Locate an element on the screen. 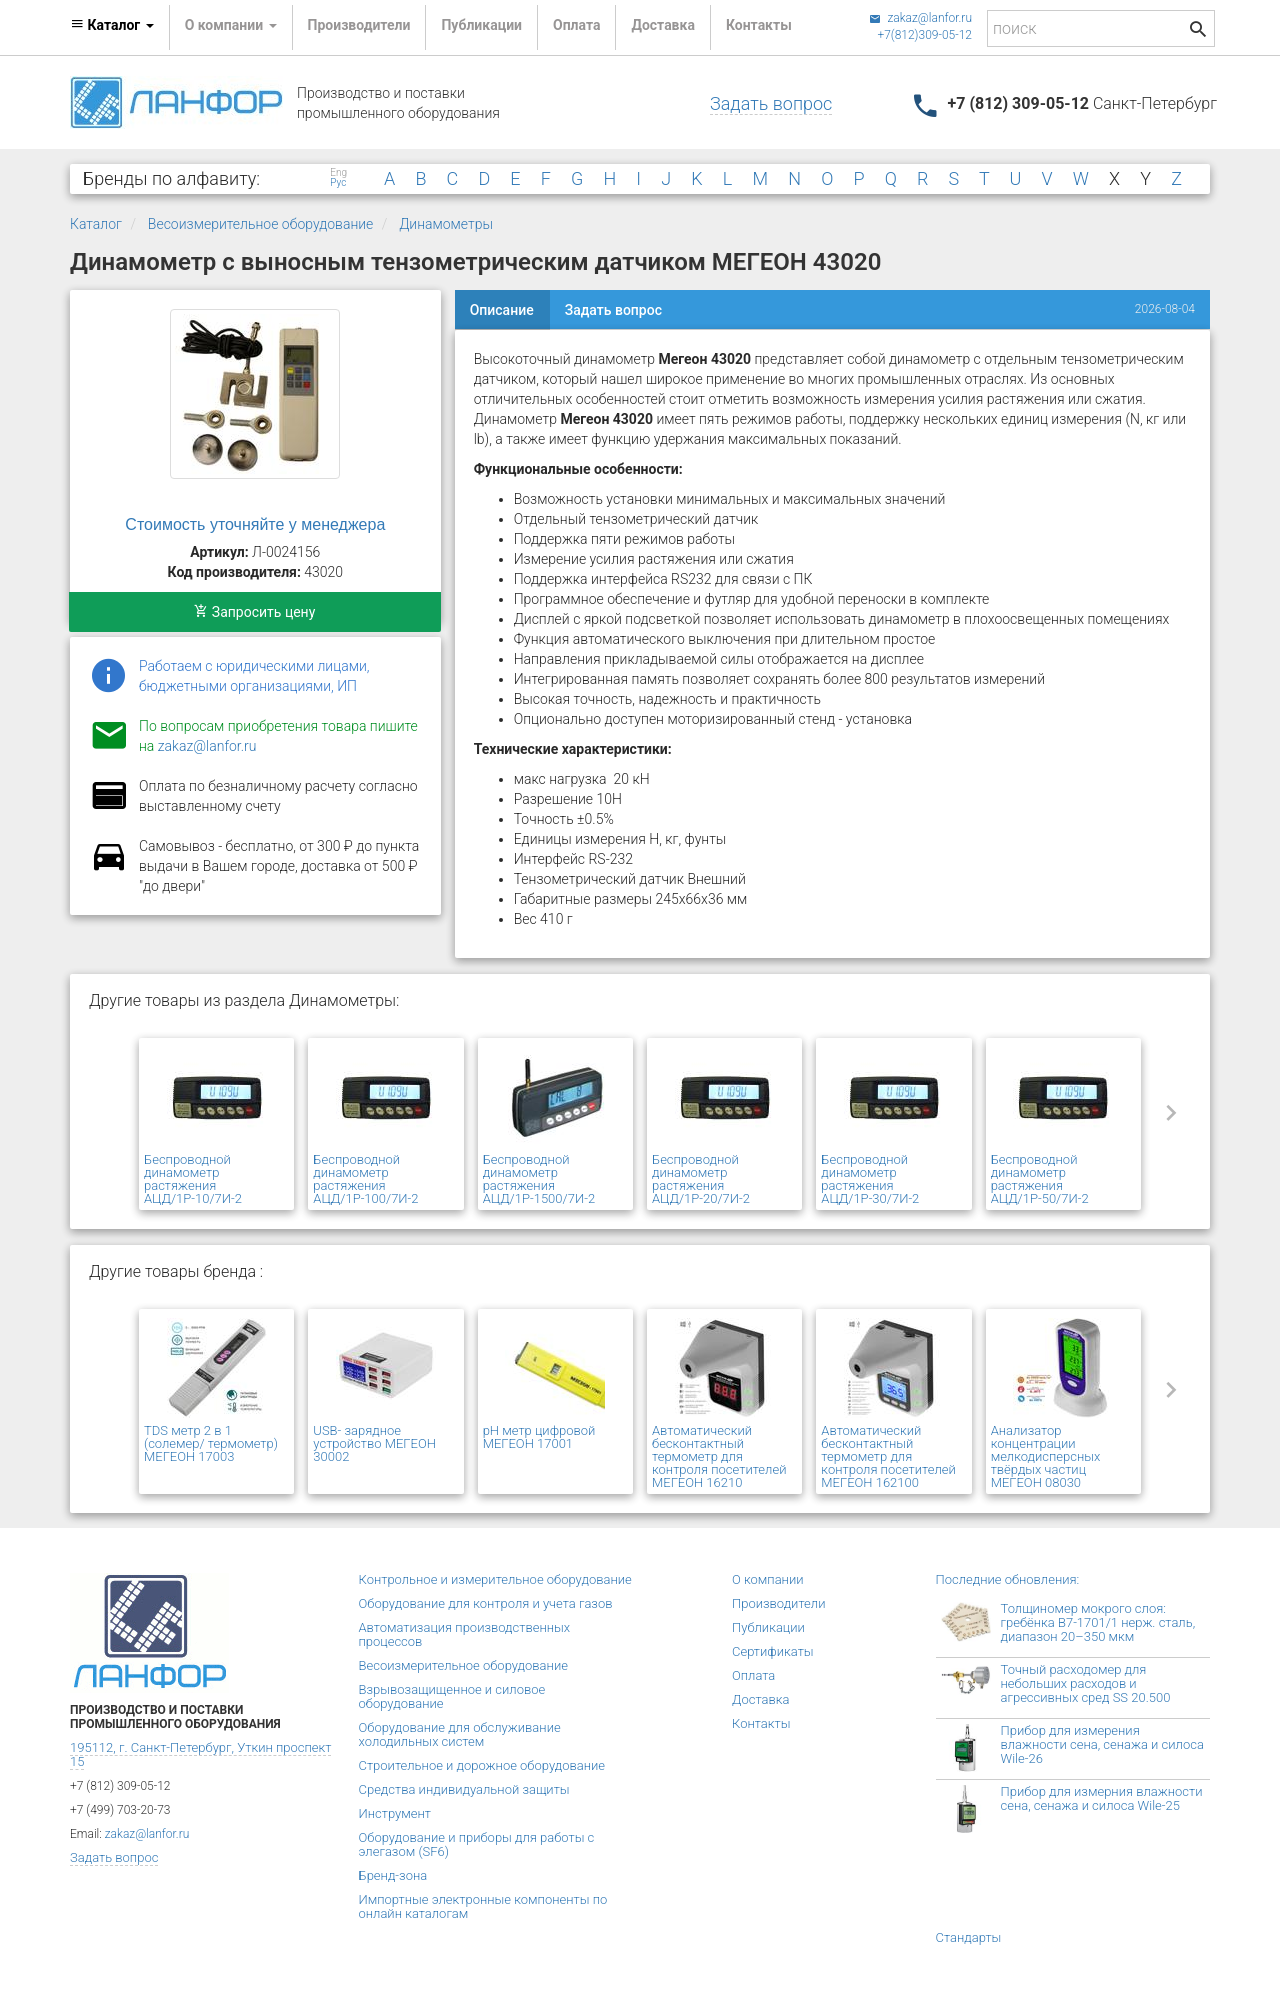  pH метр цифровой МЕГЕОН 17001 is located at coordinates (539, 1437).